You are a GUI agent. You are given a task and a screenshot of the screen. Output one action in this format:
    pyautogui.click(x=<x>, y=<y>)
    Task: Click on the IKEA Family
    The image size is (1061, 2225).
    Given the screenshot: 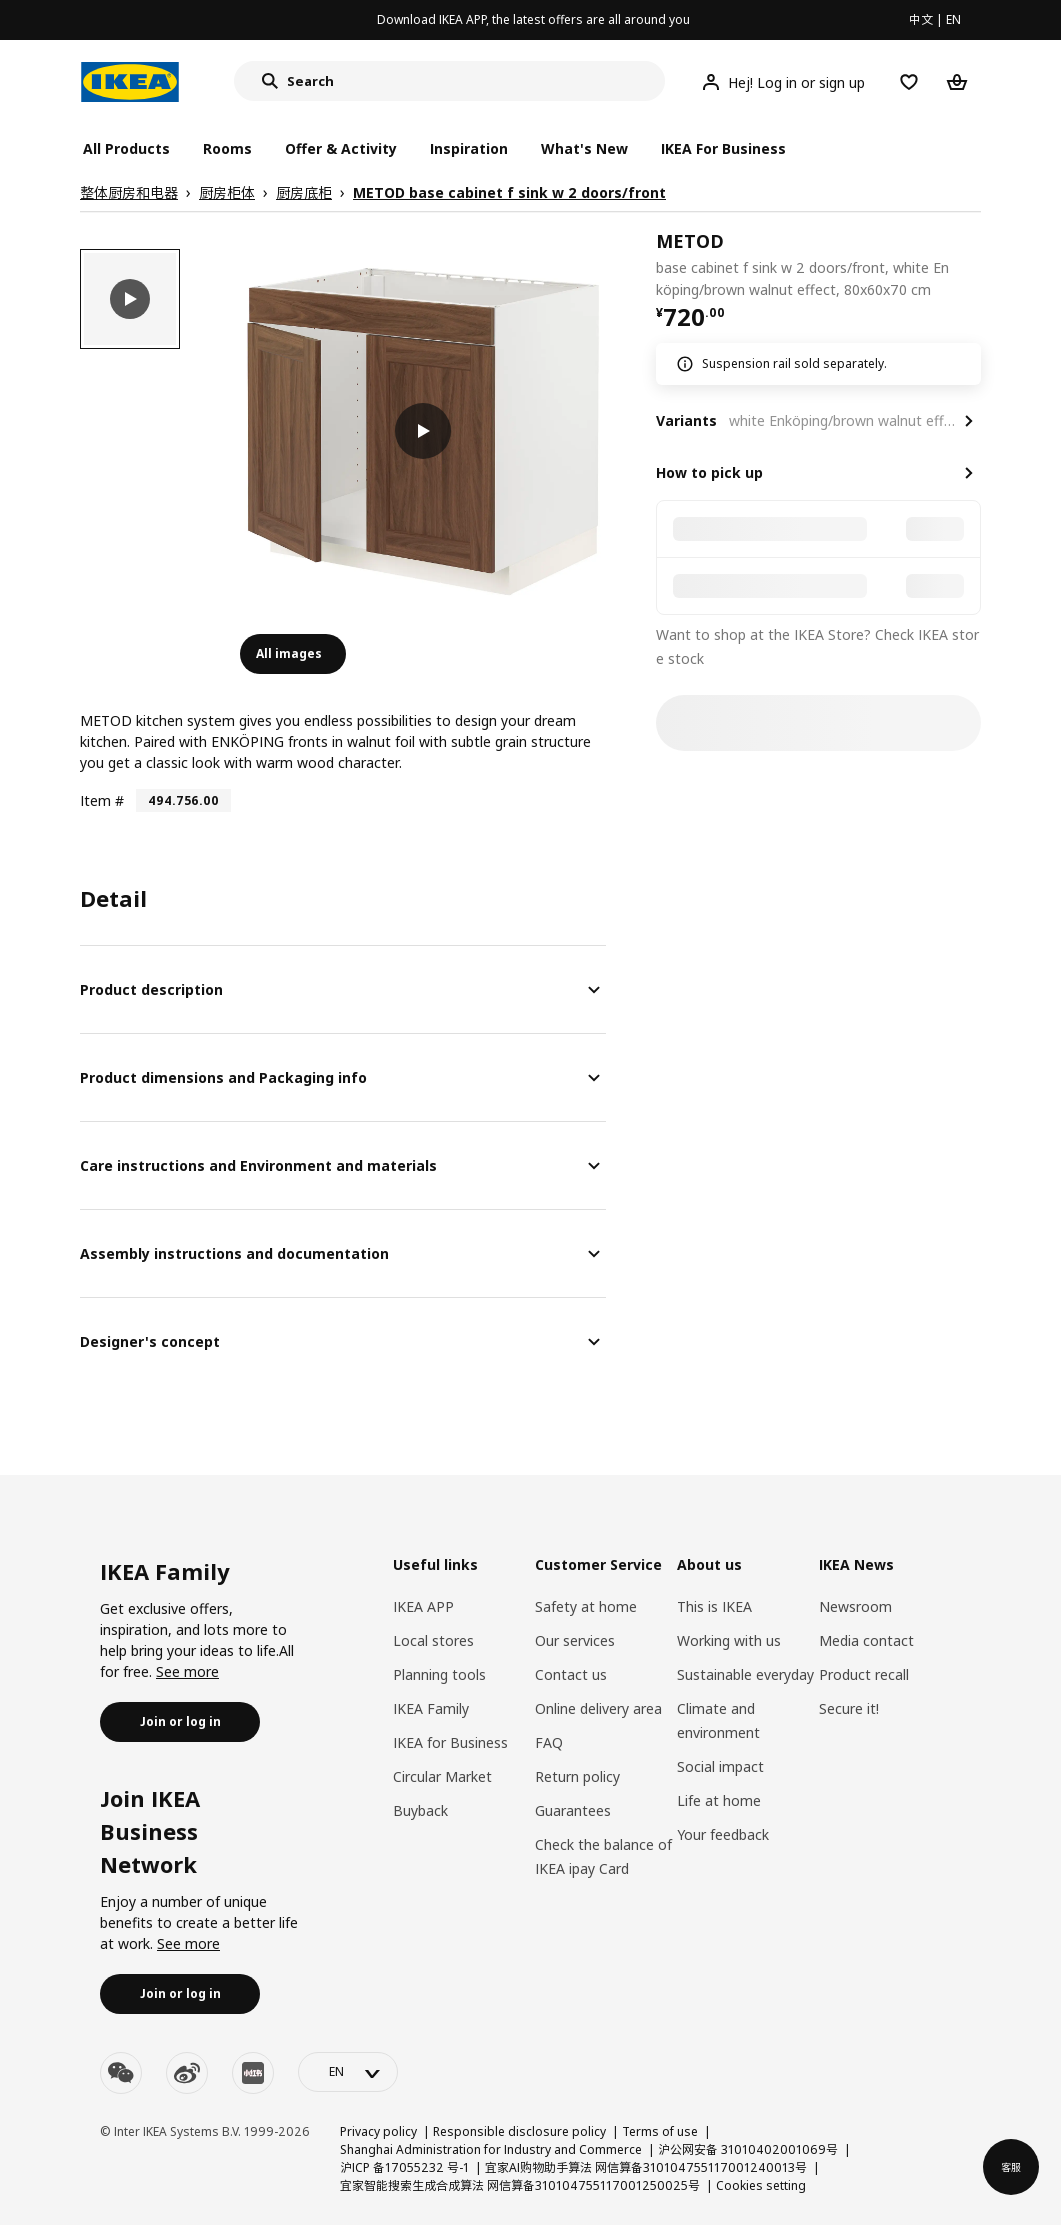 What is the action you would take?
    pyautogui.click(x=431, y=1708)
    